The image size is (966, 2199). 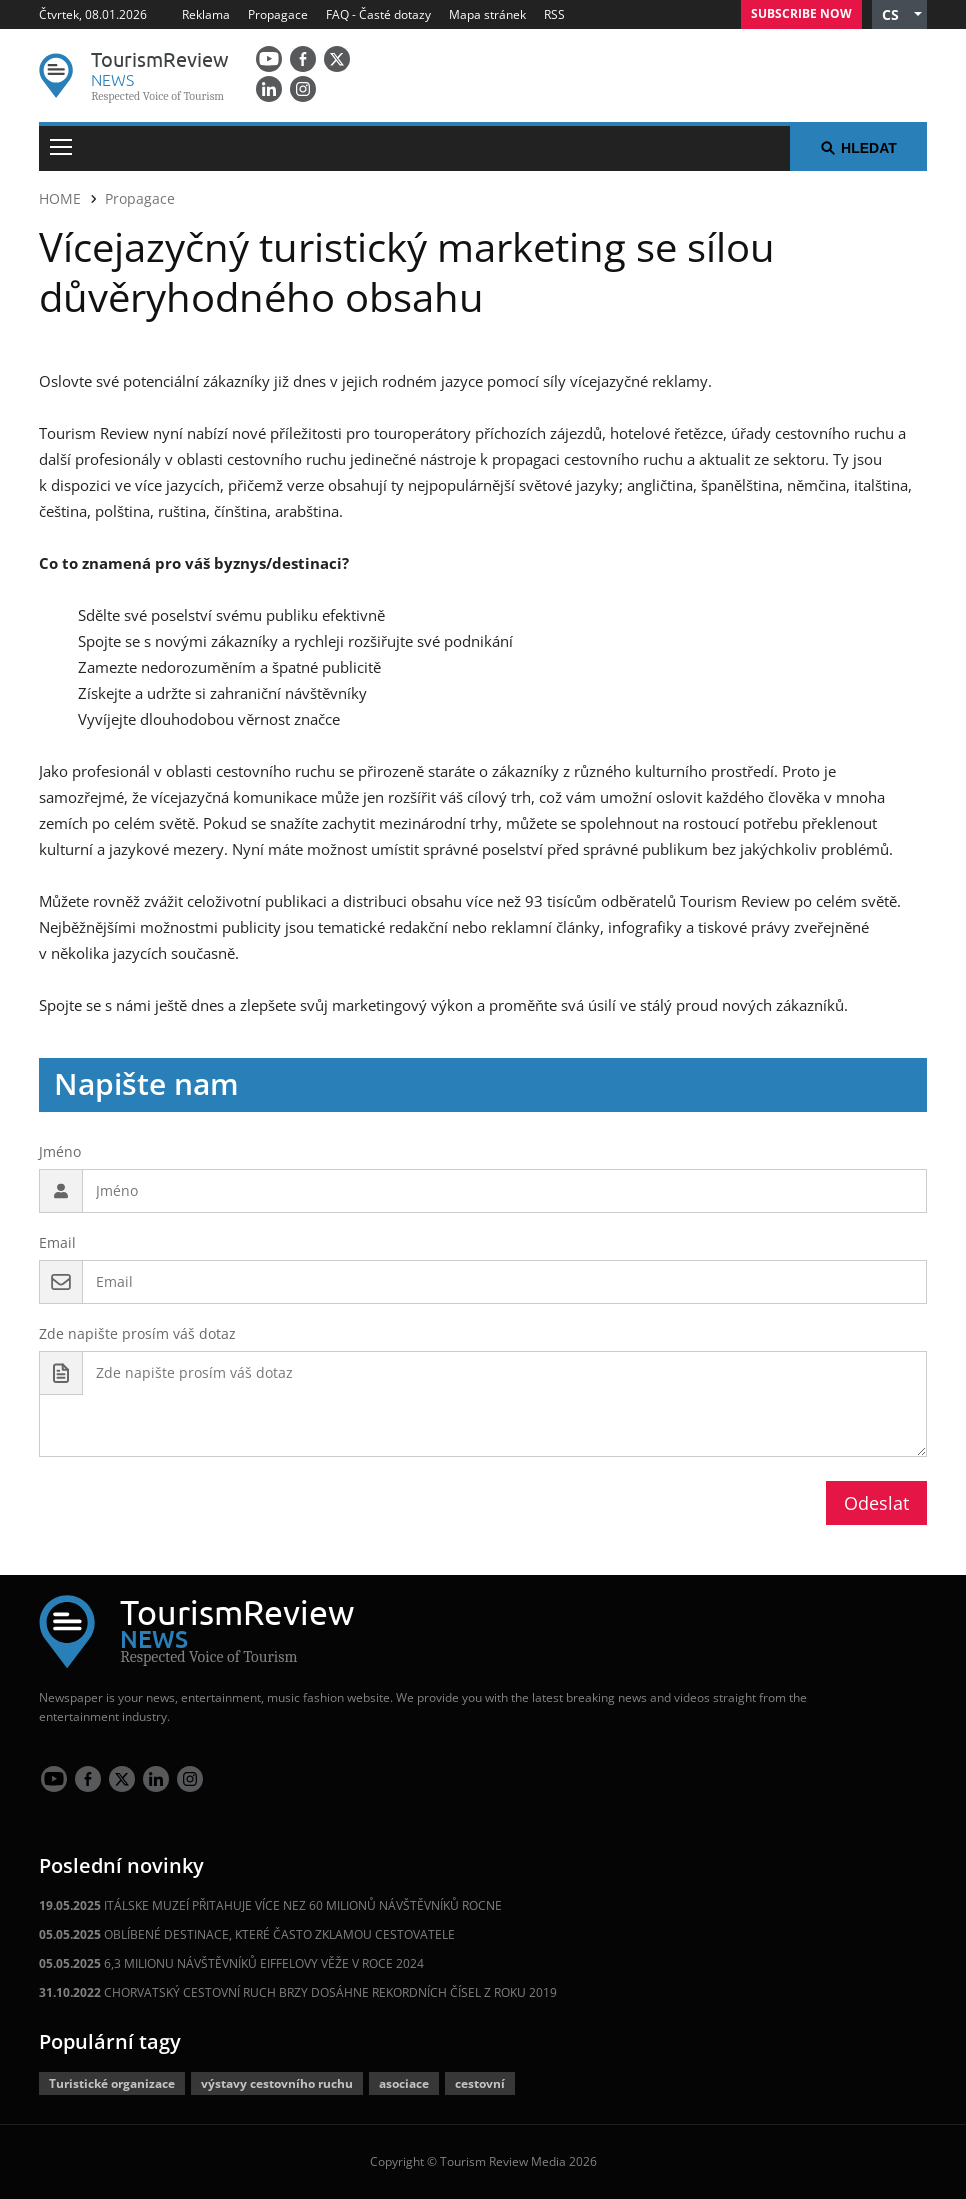 I want to click on 6,3 MILIONU NÁVŠTĚVNÍKŮ EIFFELOVY VĚŽE V ROCE 2024, so click(x=231, y=1963).